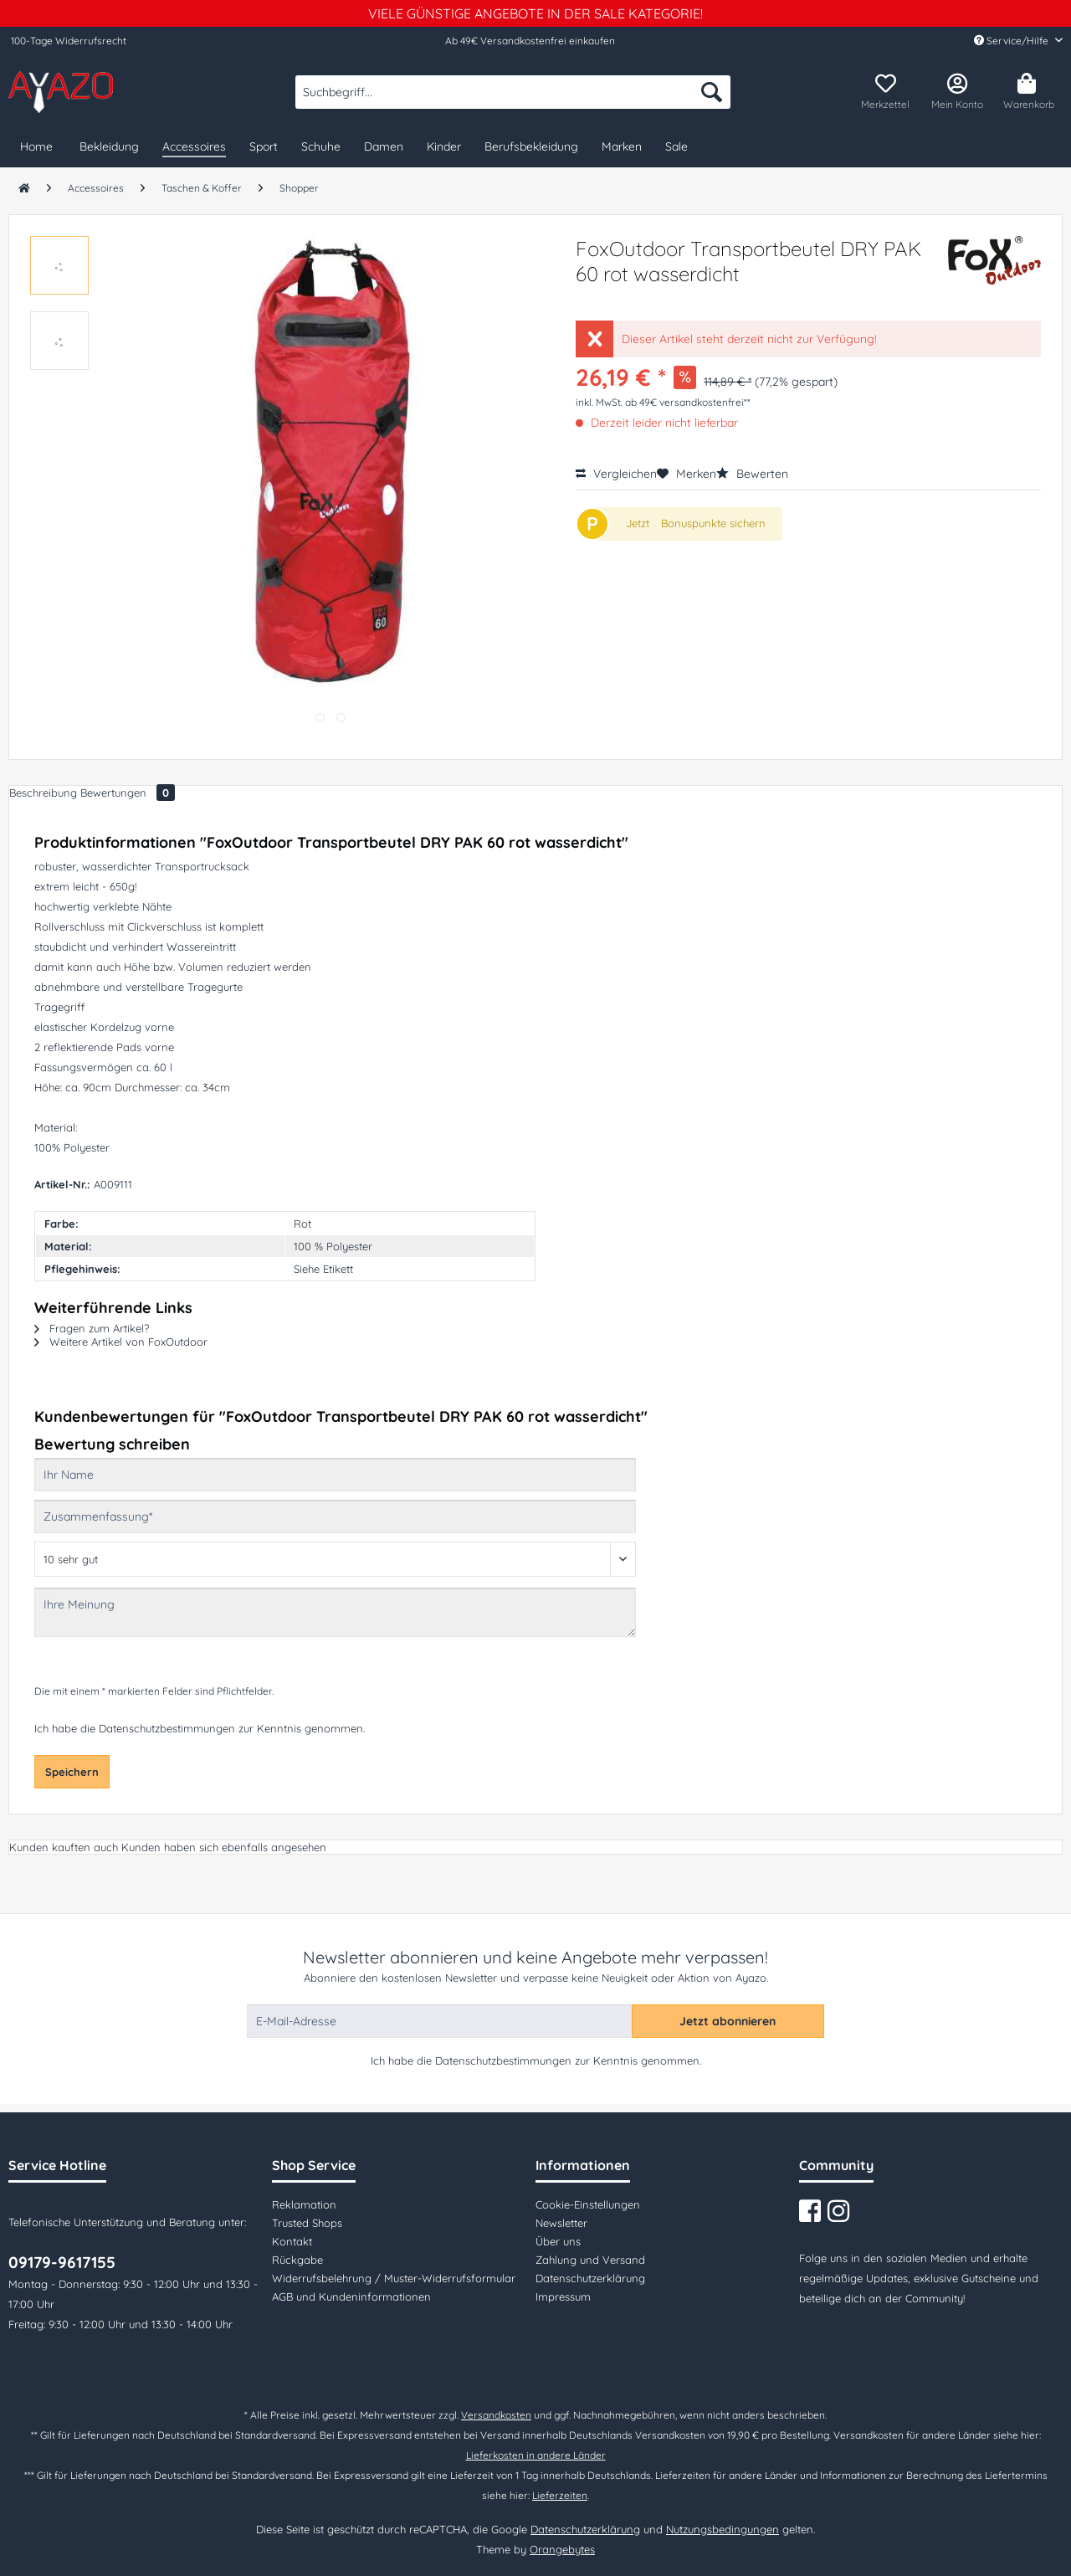 Image resolution: width=1071 pixels, height=2576 pixels. Describe the element at coordinates (297, 2259) in the screenshot. I see `Rückgabe` at that location.